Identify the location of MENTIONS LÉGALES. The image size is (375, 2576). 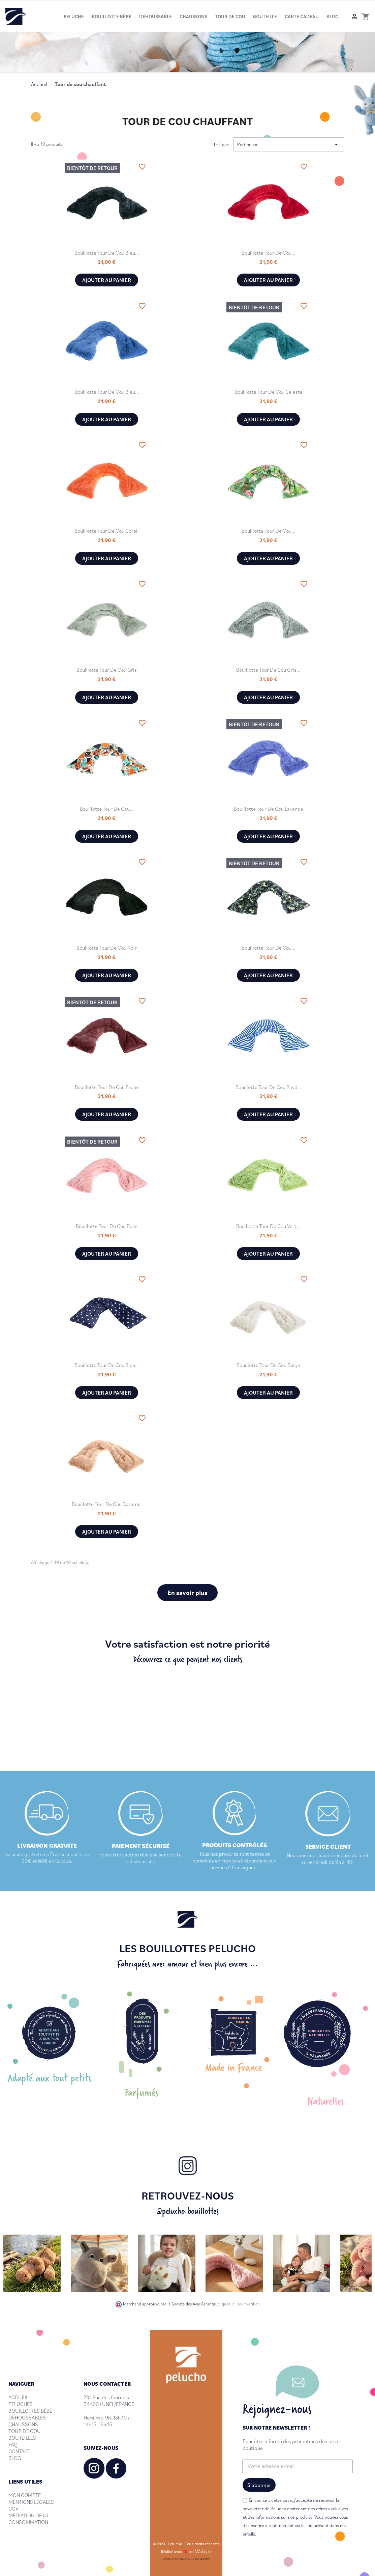
(31, 2501).